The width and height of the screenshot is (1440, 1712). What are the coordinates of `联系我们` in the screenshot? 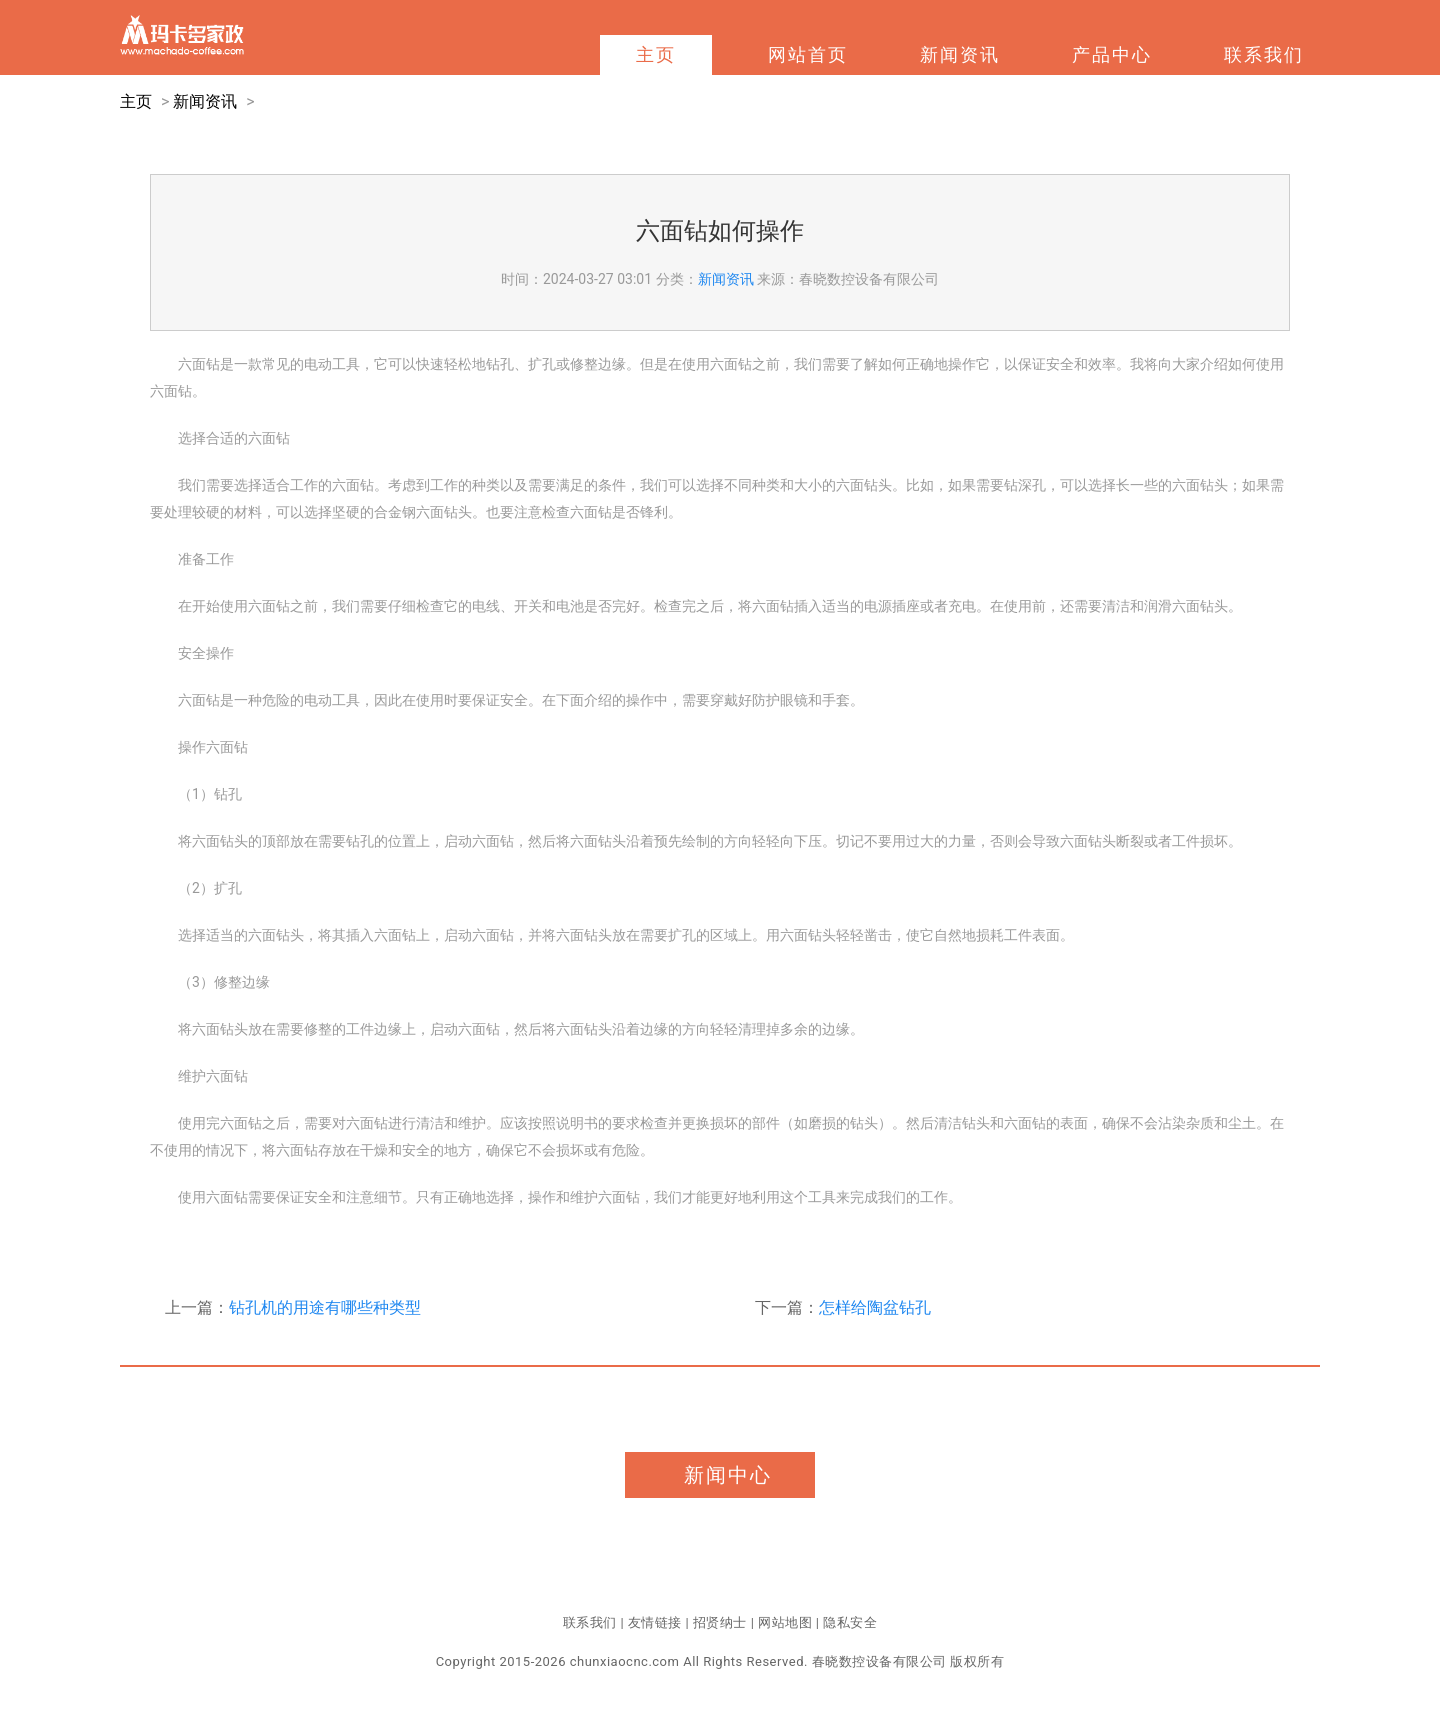 It's located at (1264, 54).